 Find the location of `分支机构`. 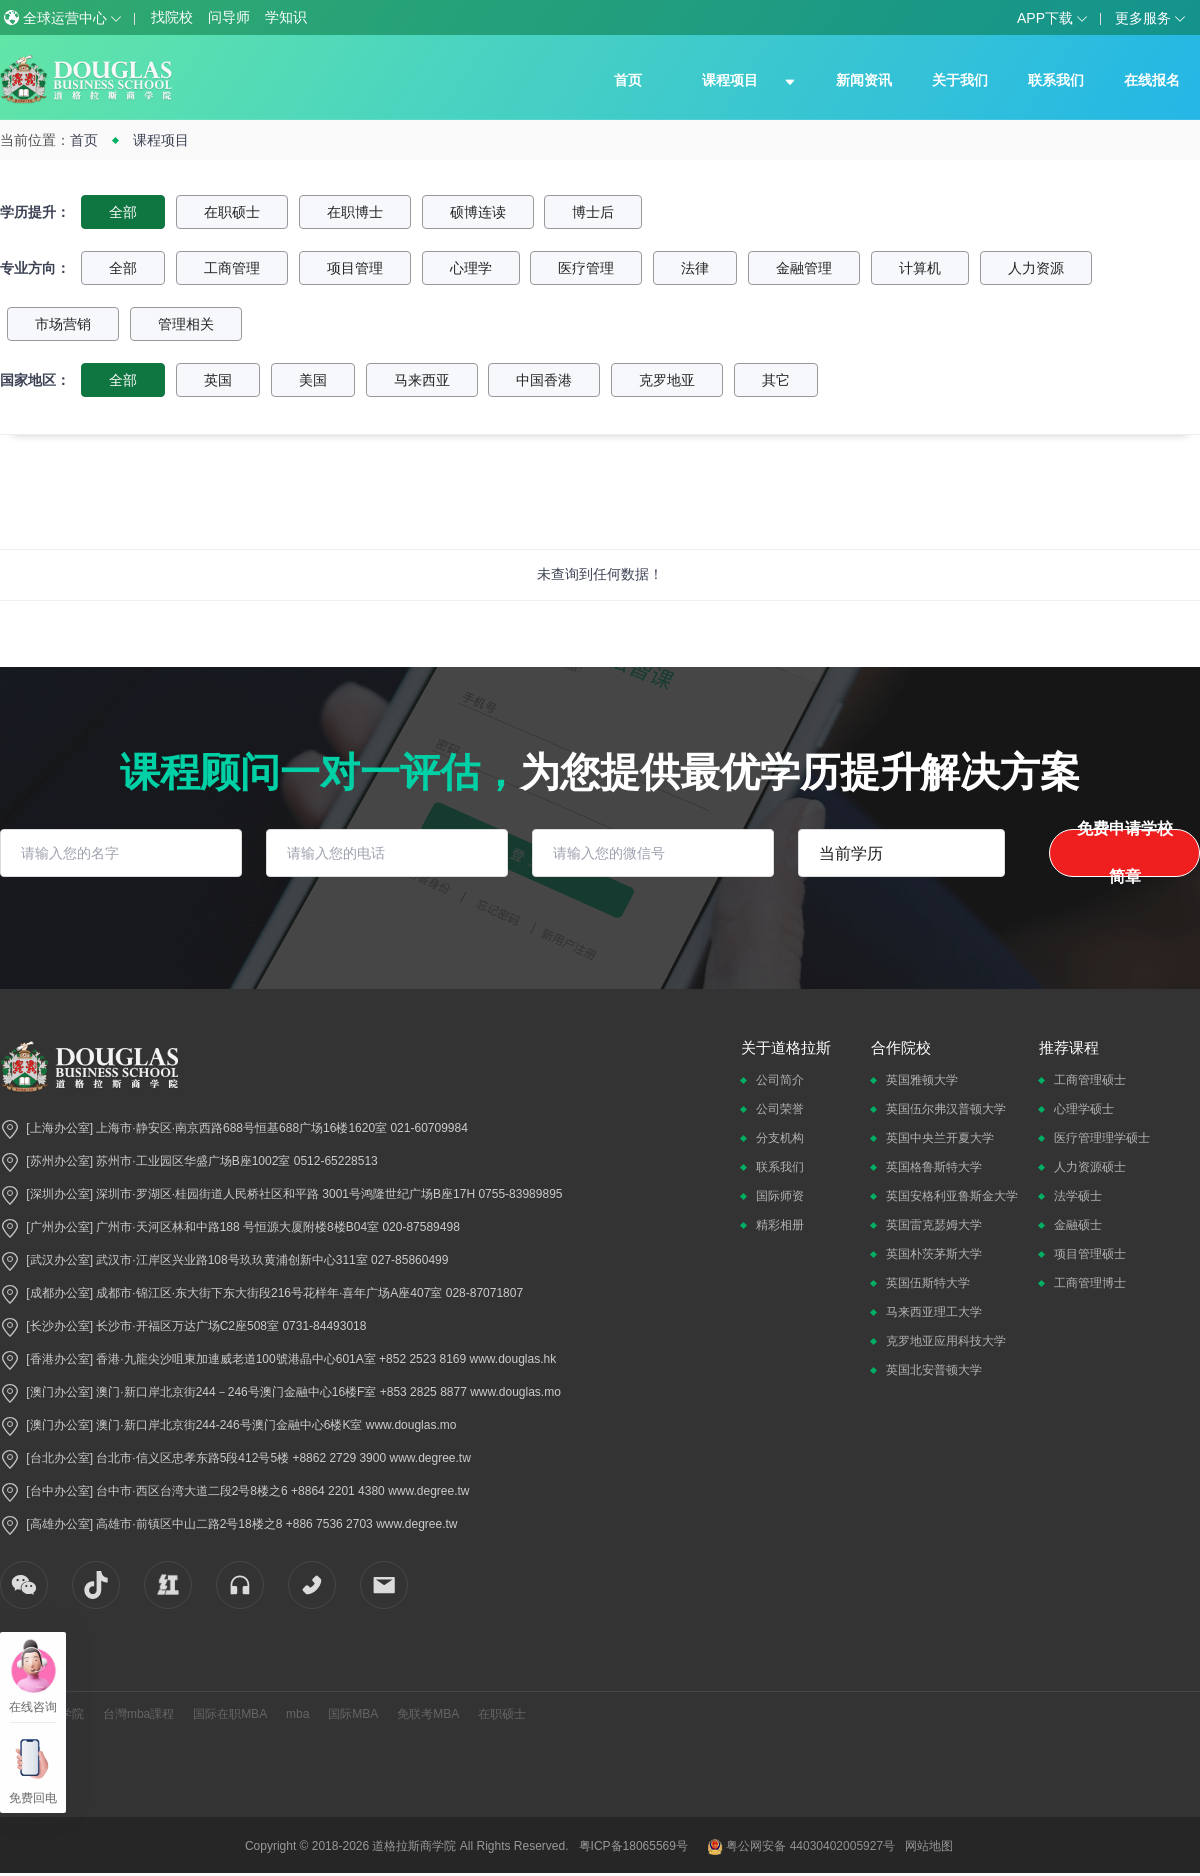

分支机构 is located at coordinates (780, 1138).